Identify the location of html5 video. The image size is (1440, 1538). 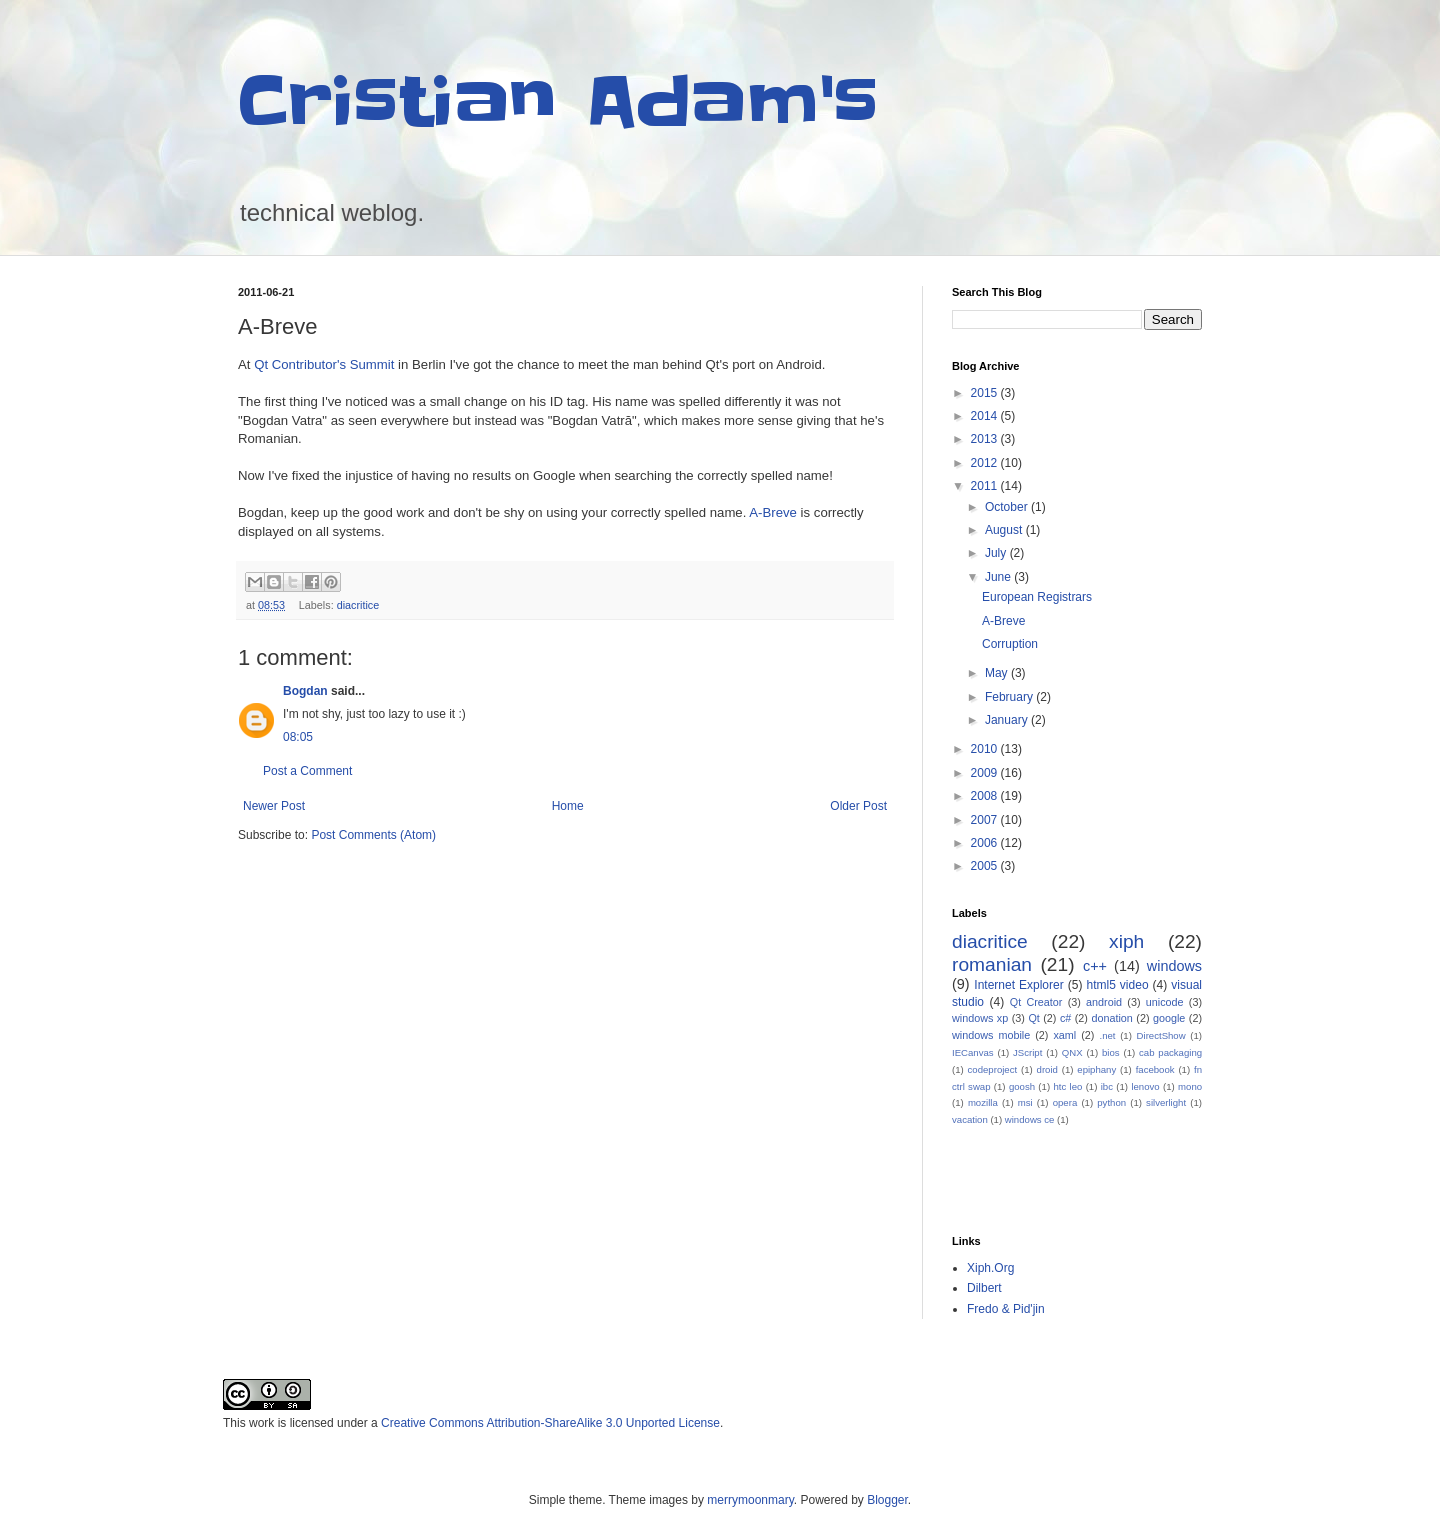
(1117, 985).